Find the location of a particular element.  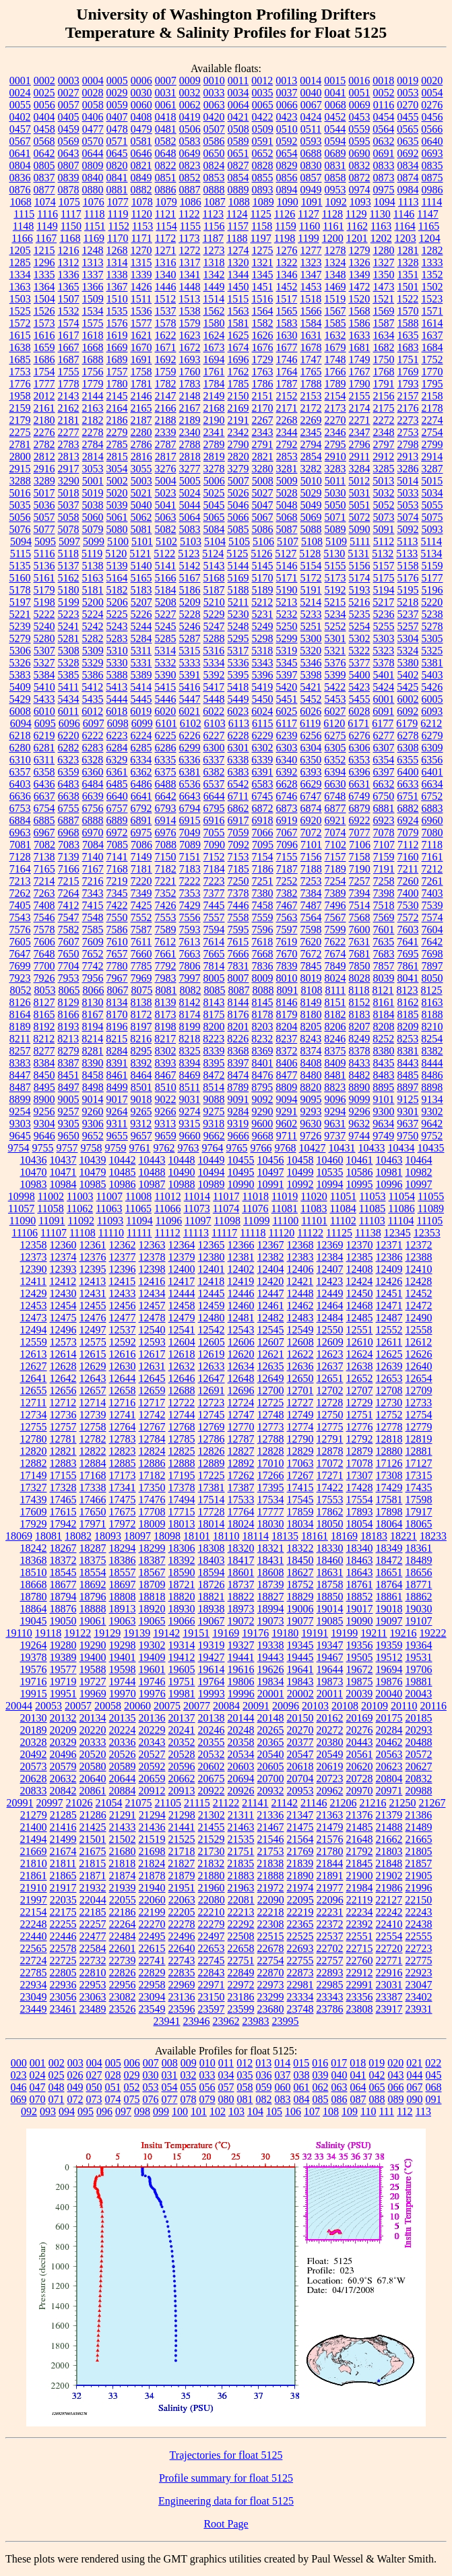

12827 is located at coordinates (241, 1451).